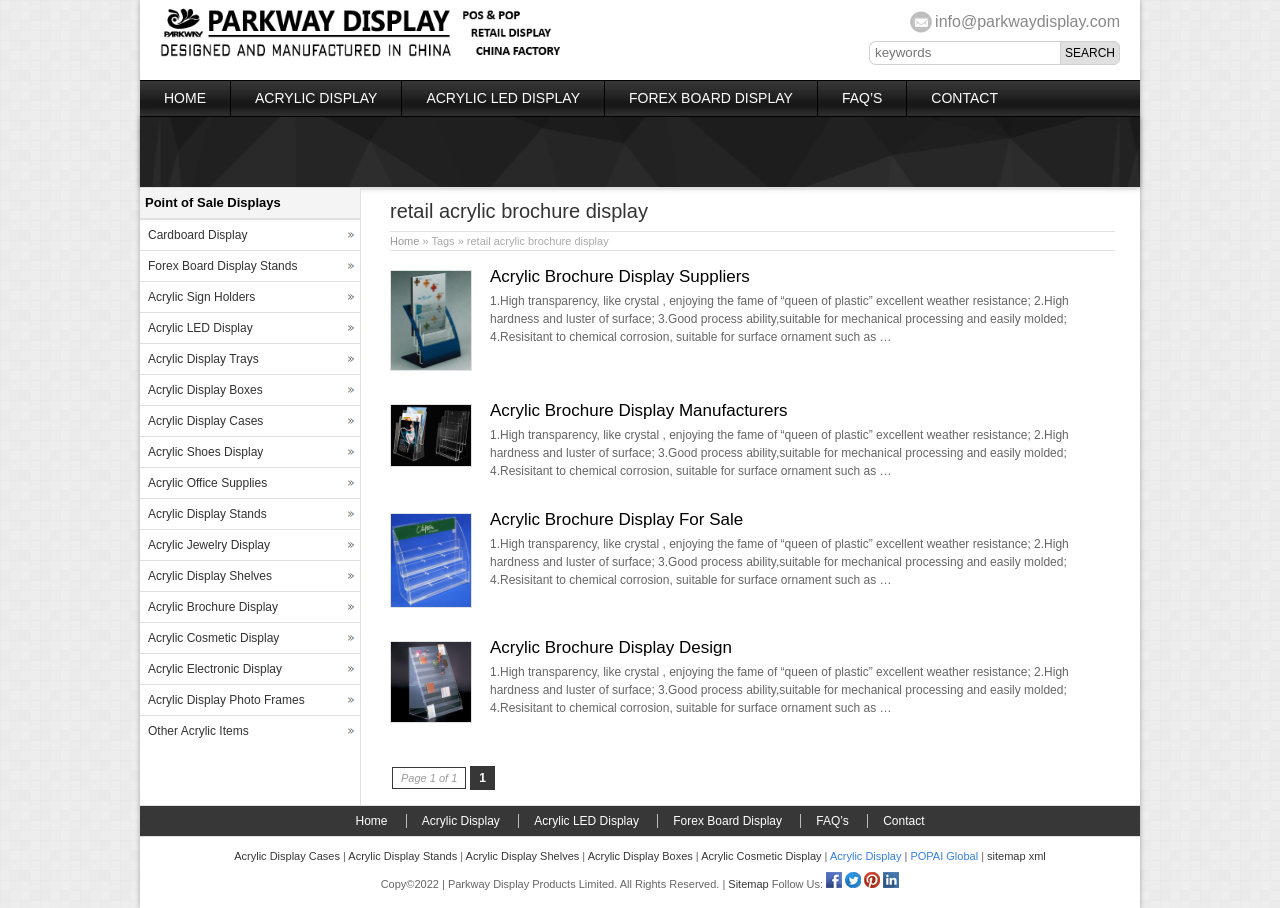 The image size is (1280, 908). Describe the element at coordinates (201, 297) in the screenshot. I see `Acrylic Sign Holders` at that location.